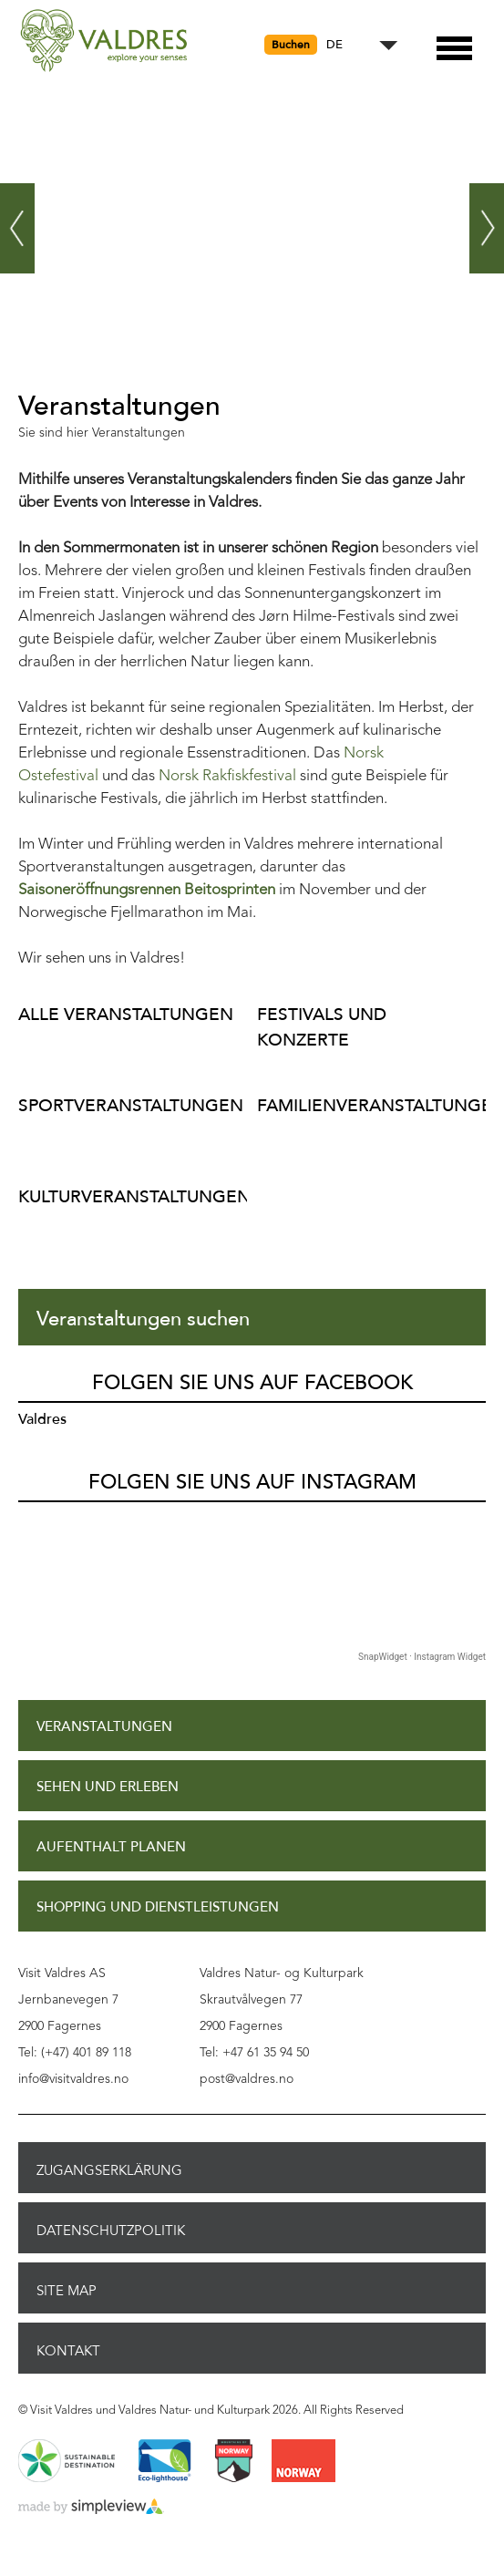  Describe the element at coordinates (68, 2351) in the screenshot. I see `Kontakt` at that location.